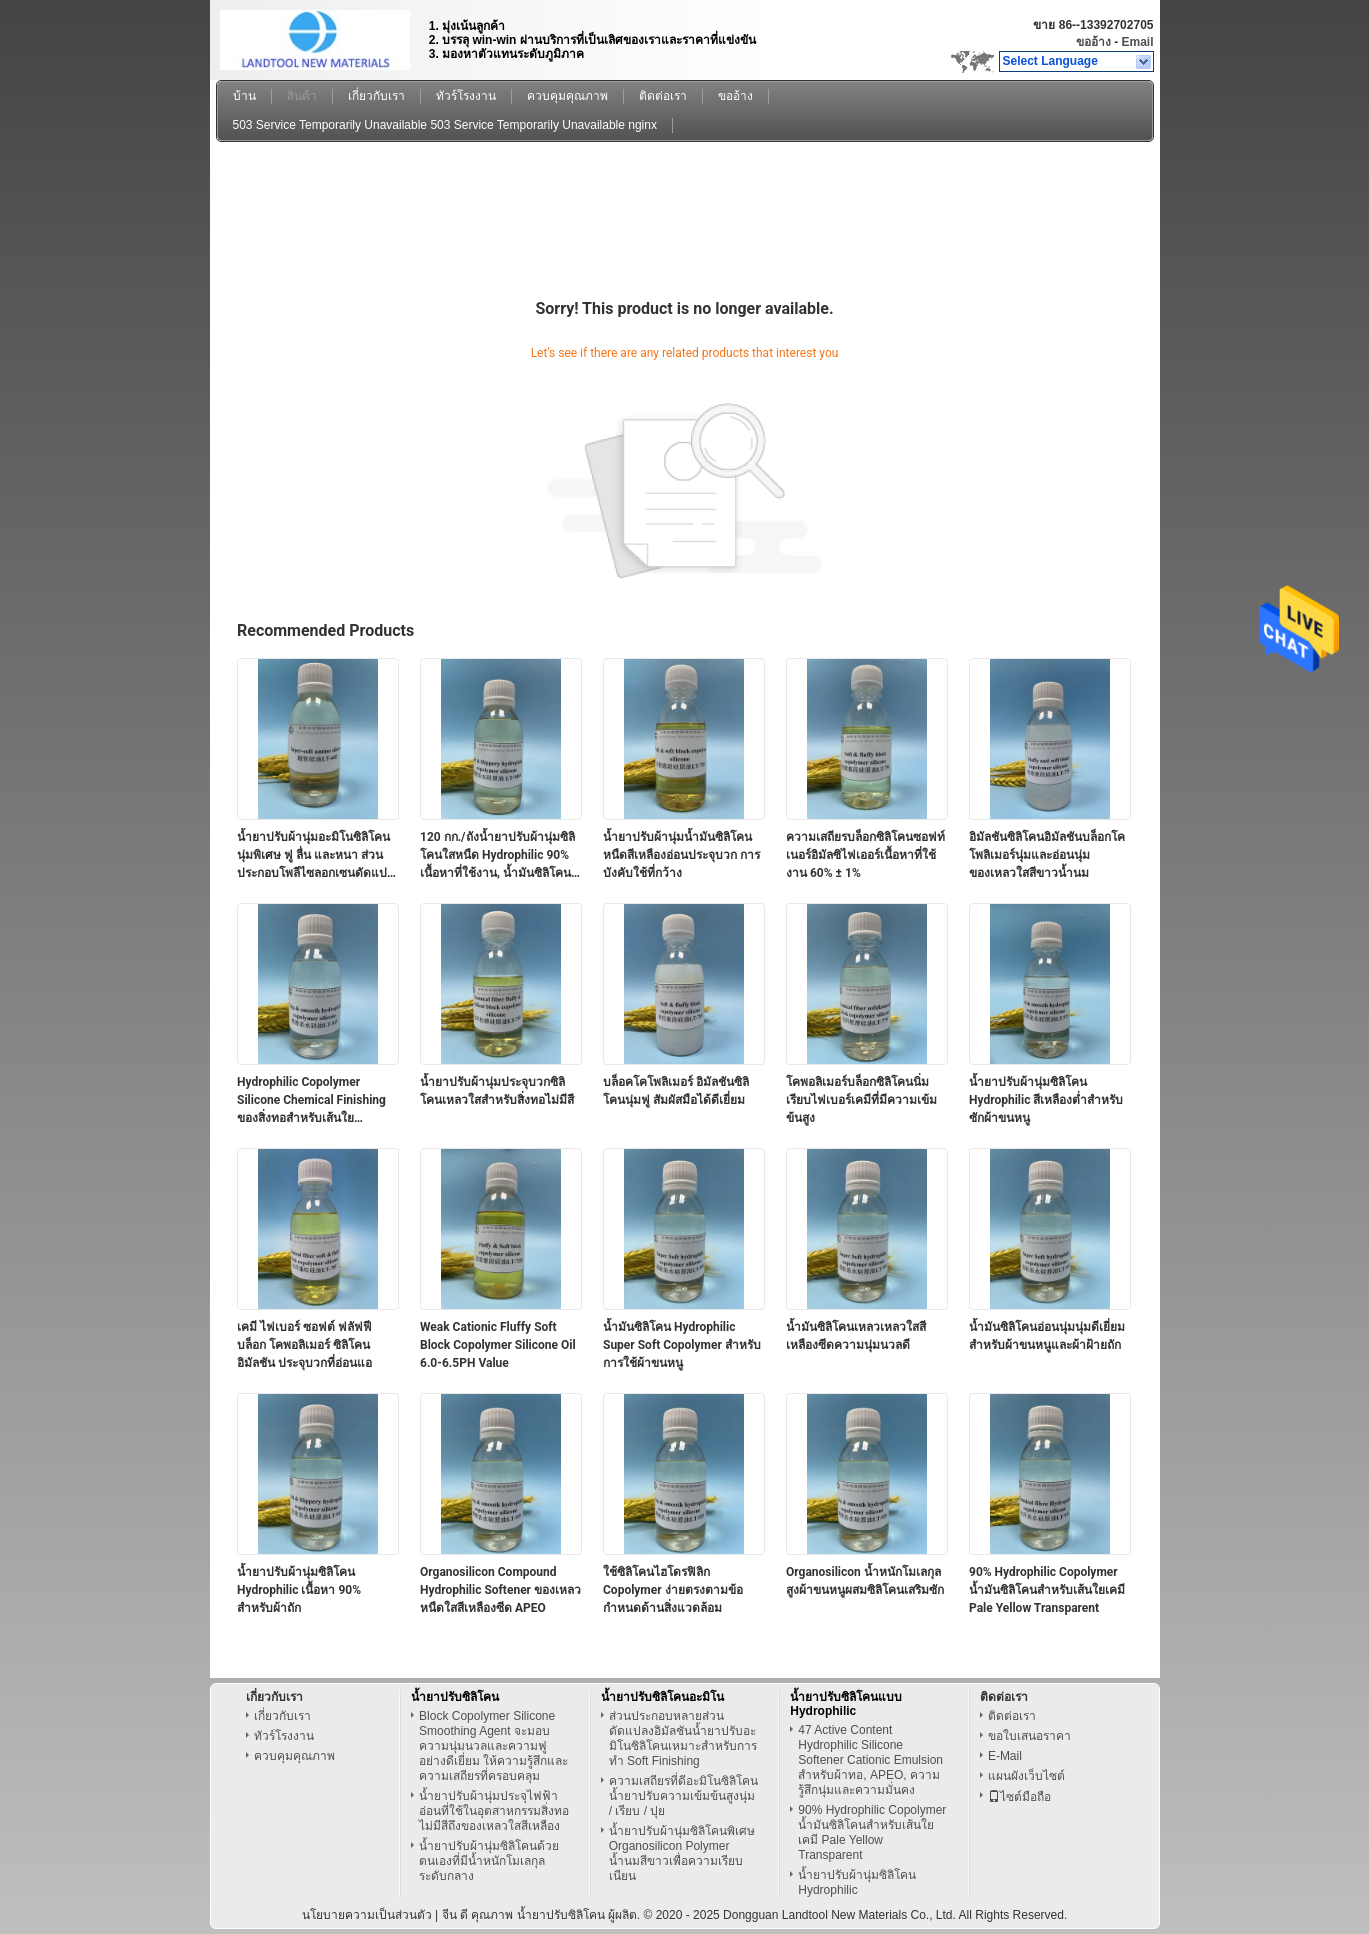  I want to click on ขออ้าง, so click(1093, 42).